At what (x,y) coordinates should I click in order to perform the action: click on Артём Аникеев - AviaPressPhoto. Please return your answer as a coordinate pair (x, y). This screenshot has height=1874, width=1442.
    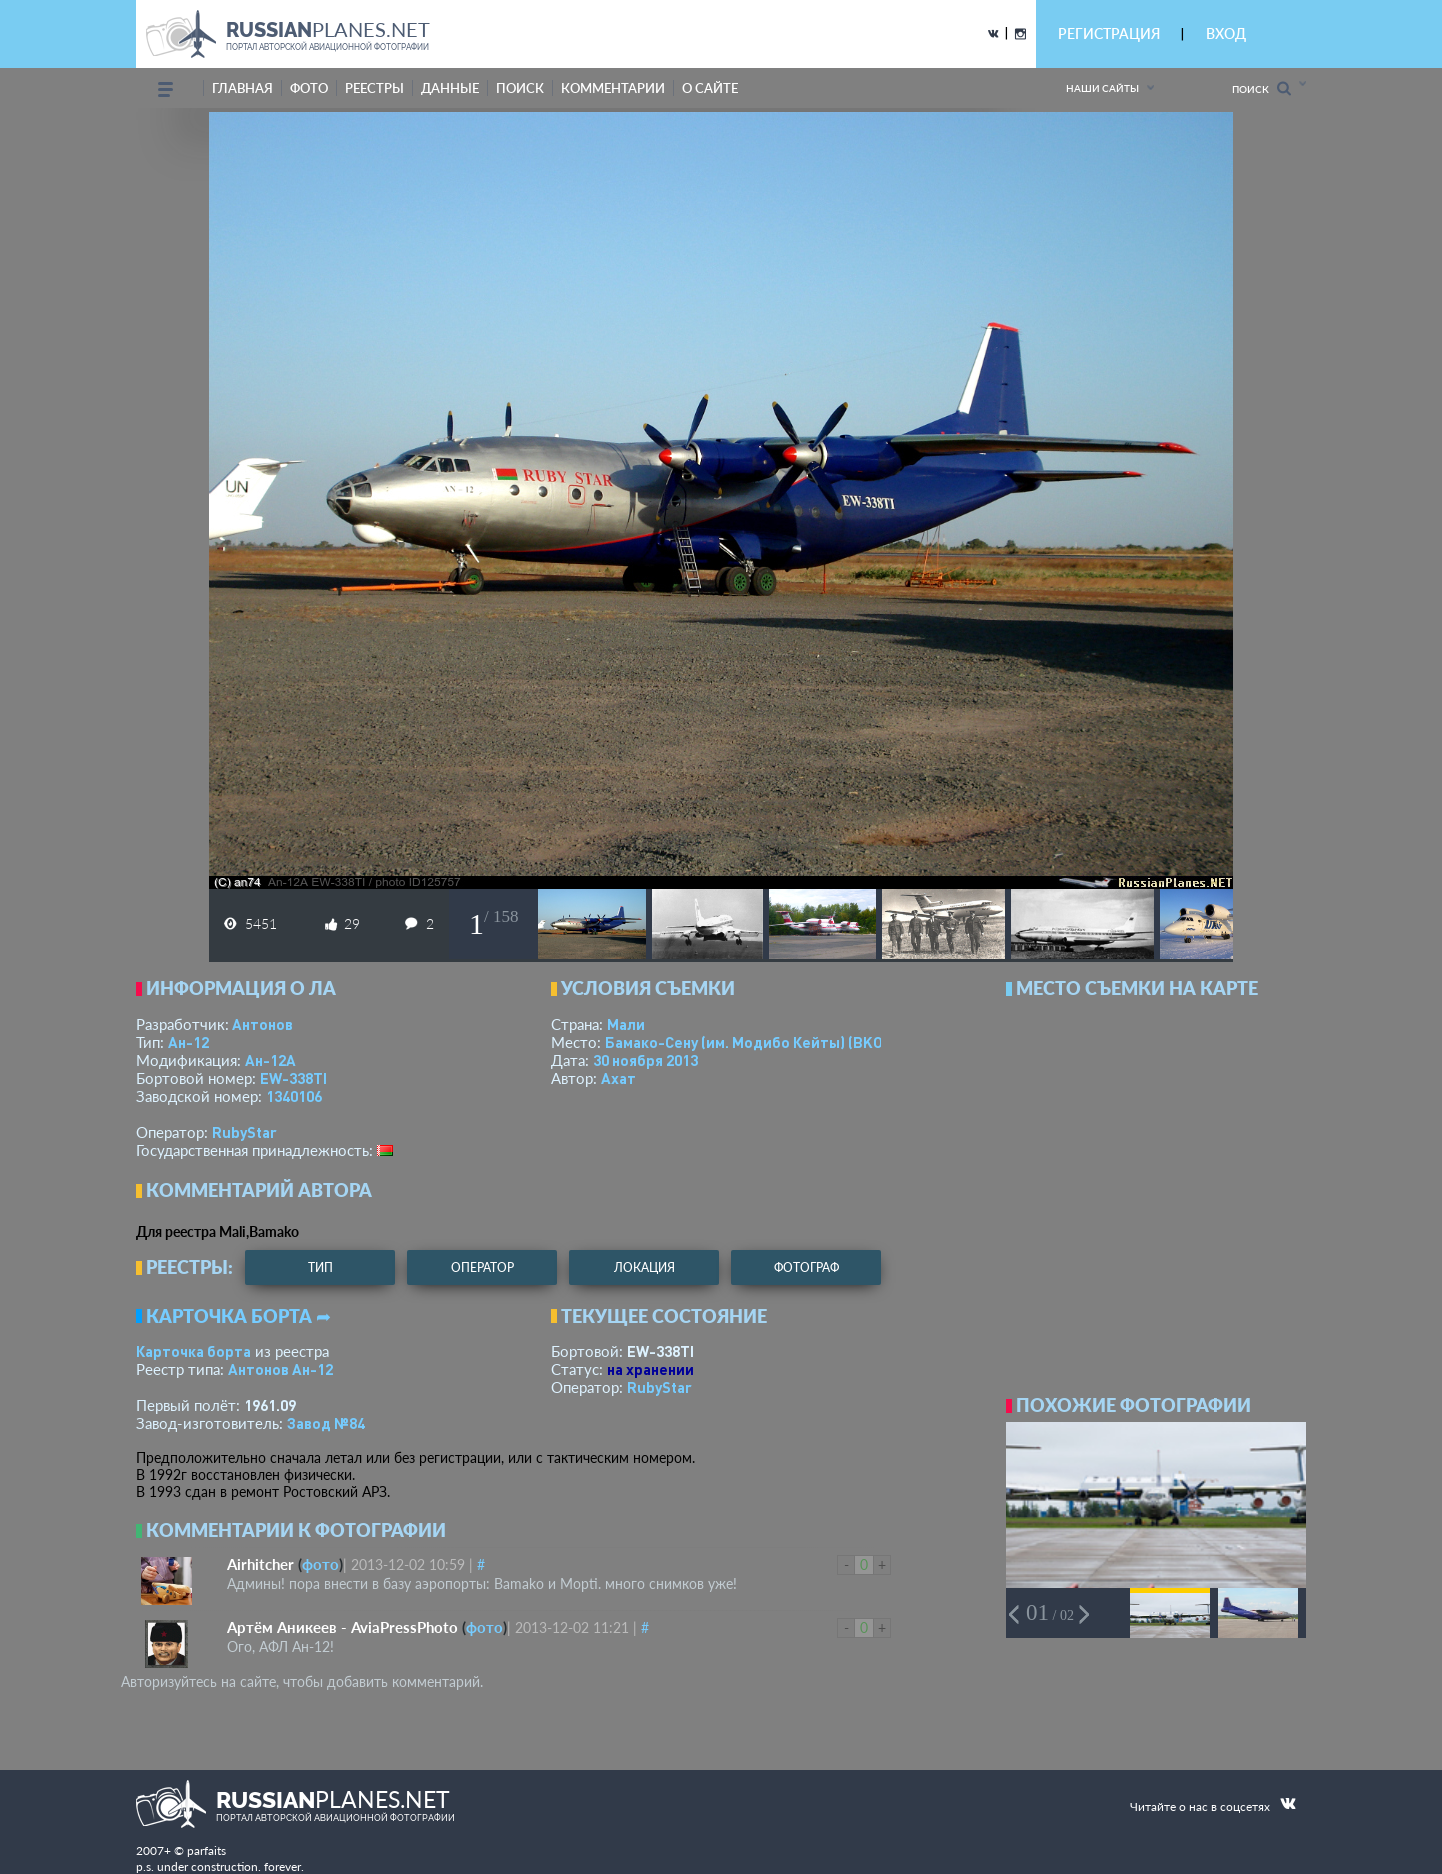
    Looking at the image, I should click on (342, 1627).